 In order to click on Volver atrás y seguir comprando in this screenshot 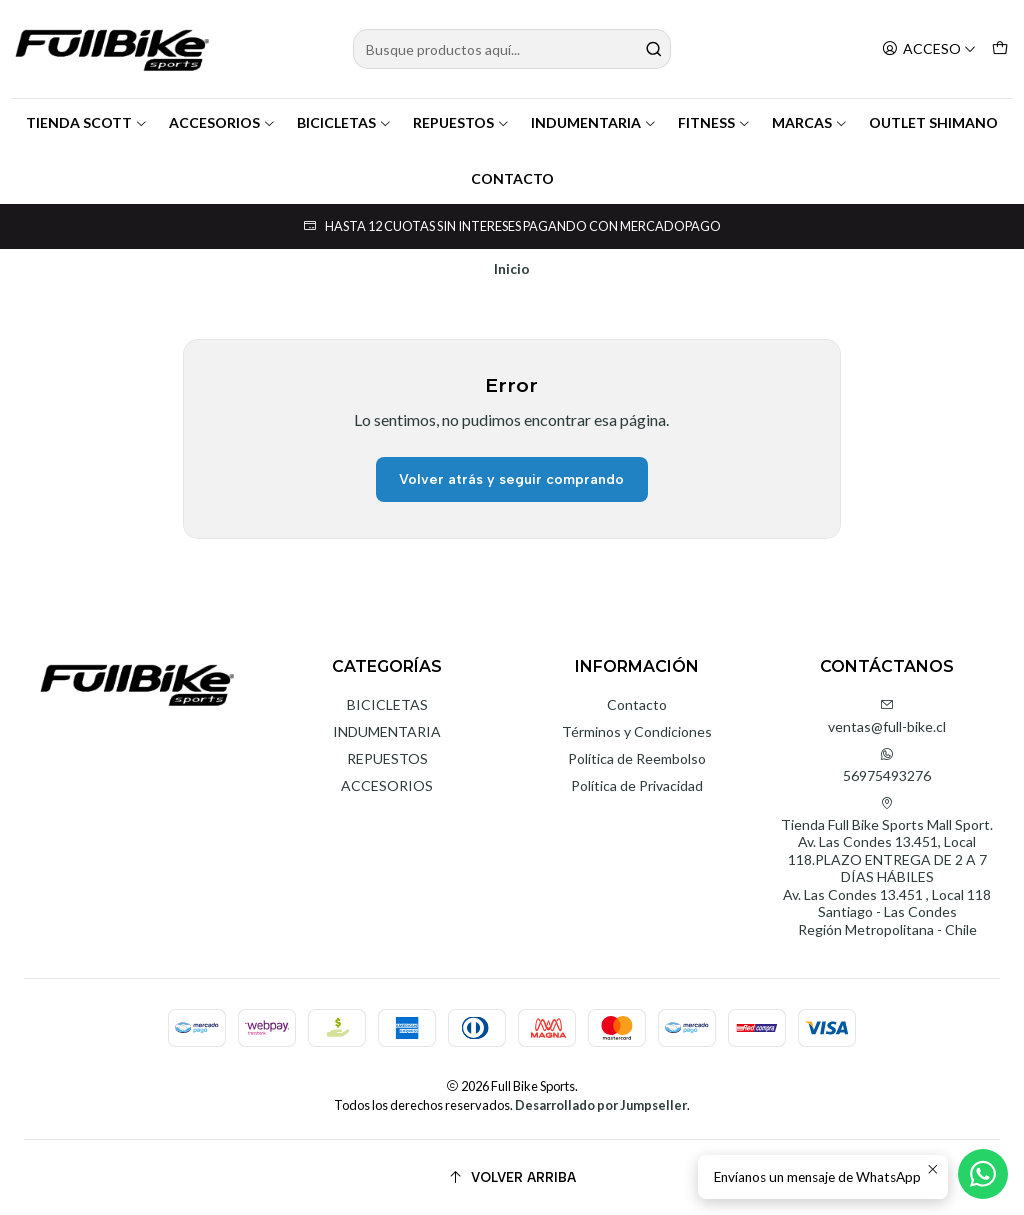, I will do `click(511, 479)`.